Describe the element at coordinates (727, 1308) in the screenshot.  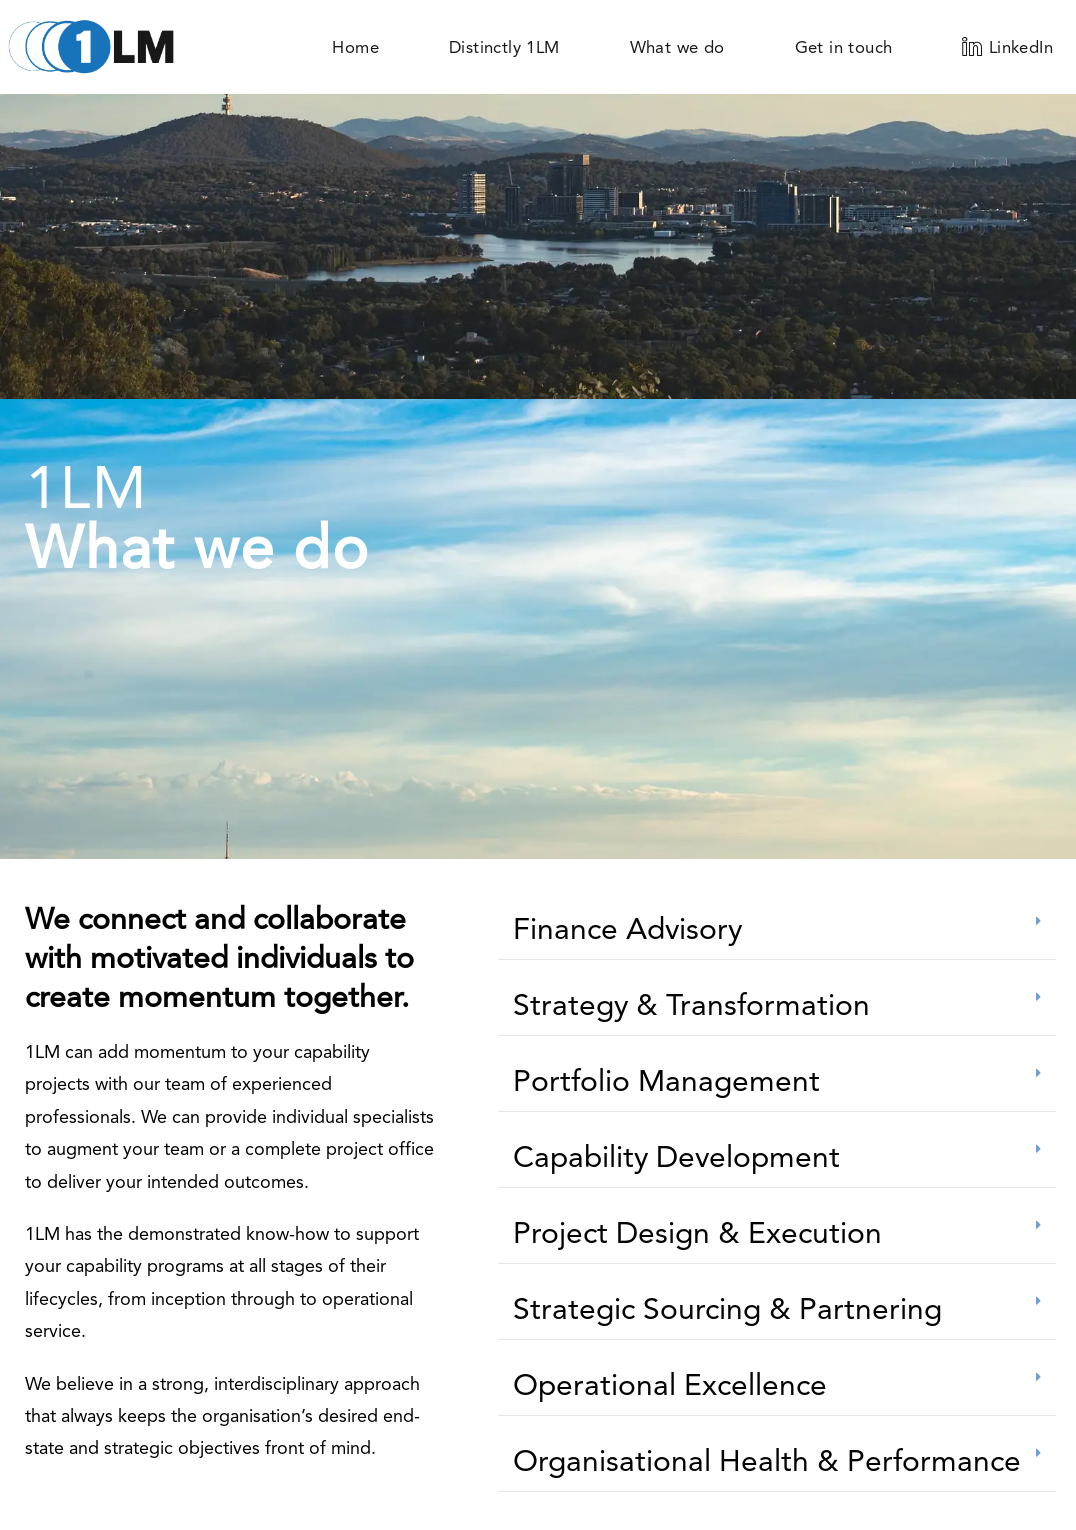
I see `Strategic Sourcing & Partnering` at that location.